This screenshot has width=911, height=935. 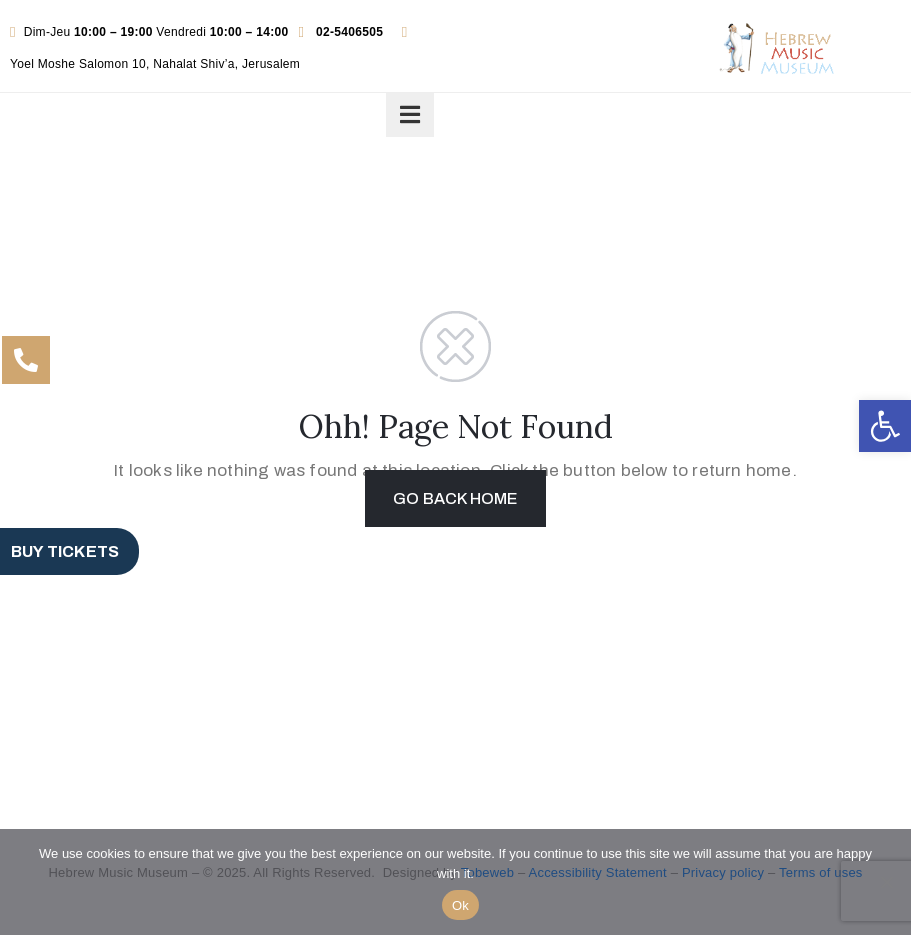 I want to click on [button], so click(x=885, y=426).